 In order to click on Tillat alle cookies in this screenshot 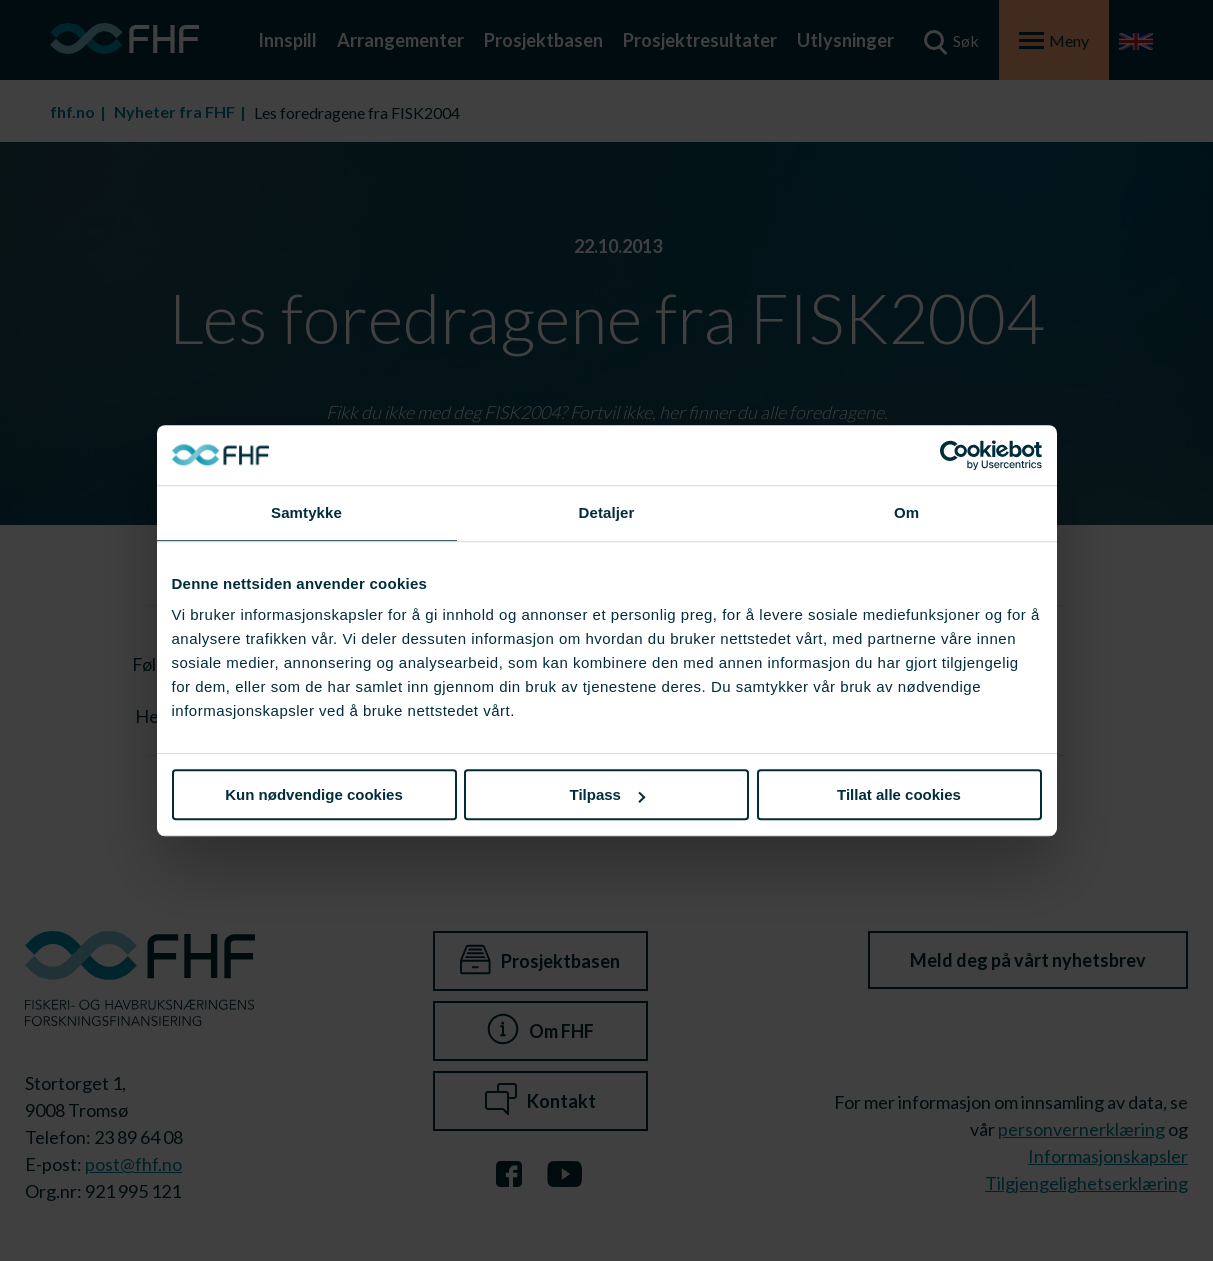, I will do `click(899, 794)`.